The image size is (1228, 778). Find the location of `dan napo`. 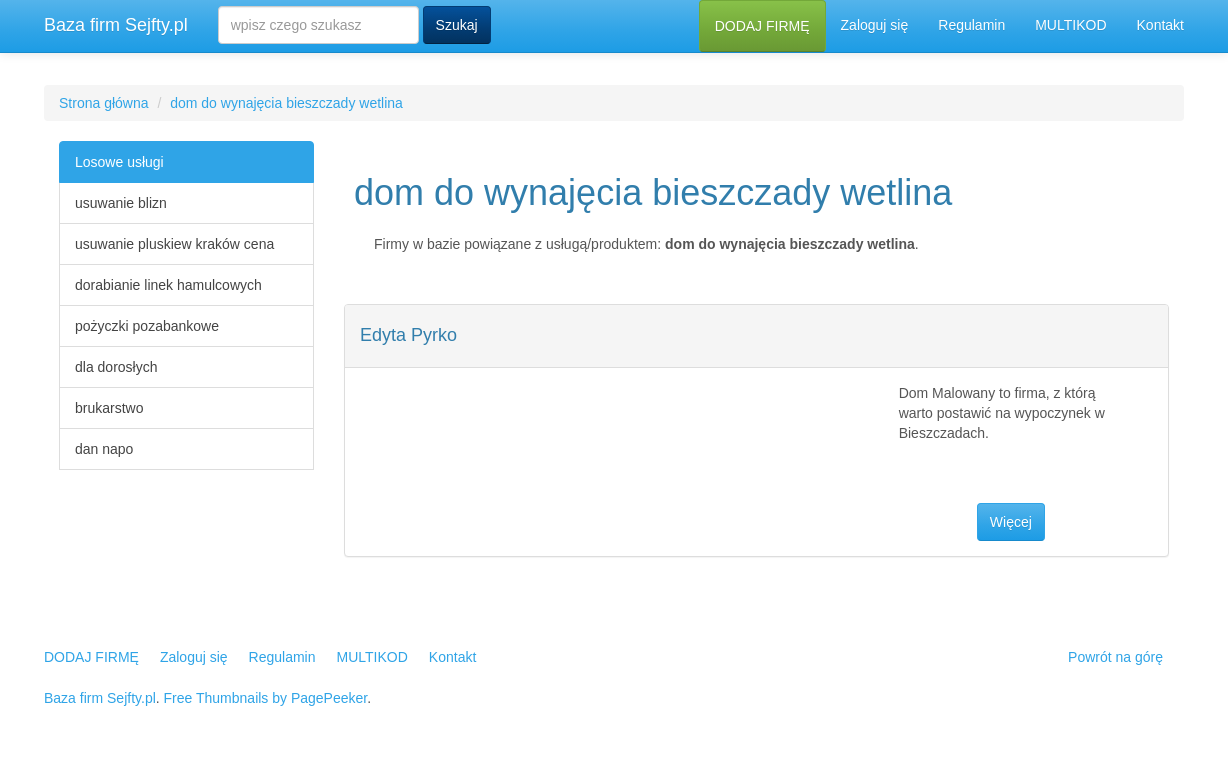

dan napo is located at coordinates (104, 449).